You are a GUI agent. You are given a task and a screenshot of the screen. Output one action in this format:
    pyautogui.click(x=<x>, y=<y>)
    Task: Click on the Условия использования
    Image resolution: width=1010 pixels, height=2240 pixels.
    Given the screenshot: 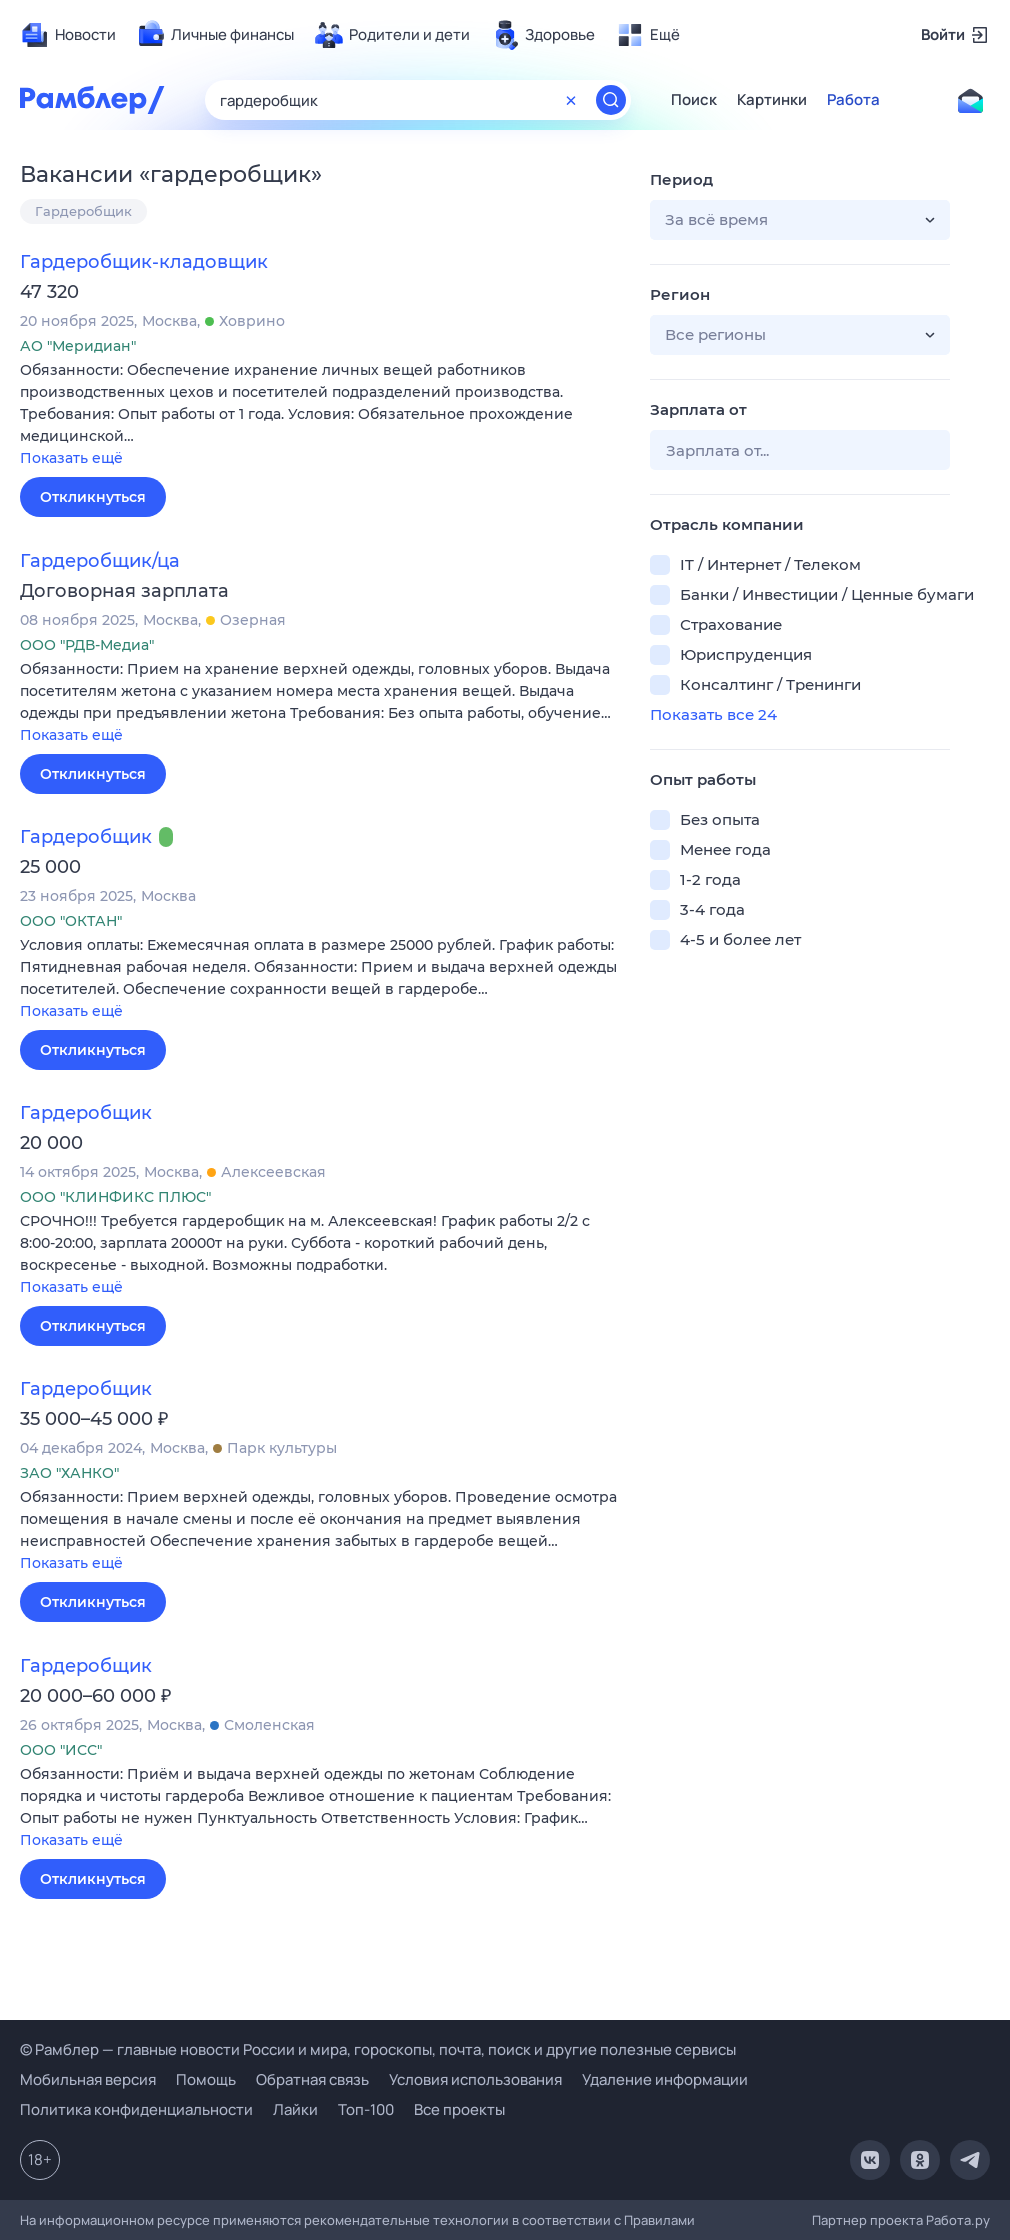 What is the action you would take?
    pyautogui.click(x=475, y=2079)
    